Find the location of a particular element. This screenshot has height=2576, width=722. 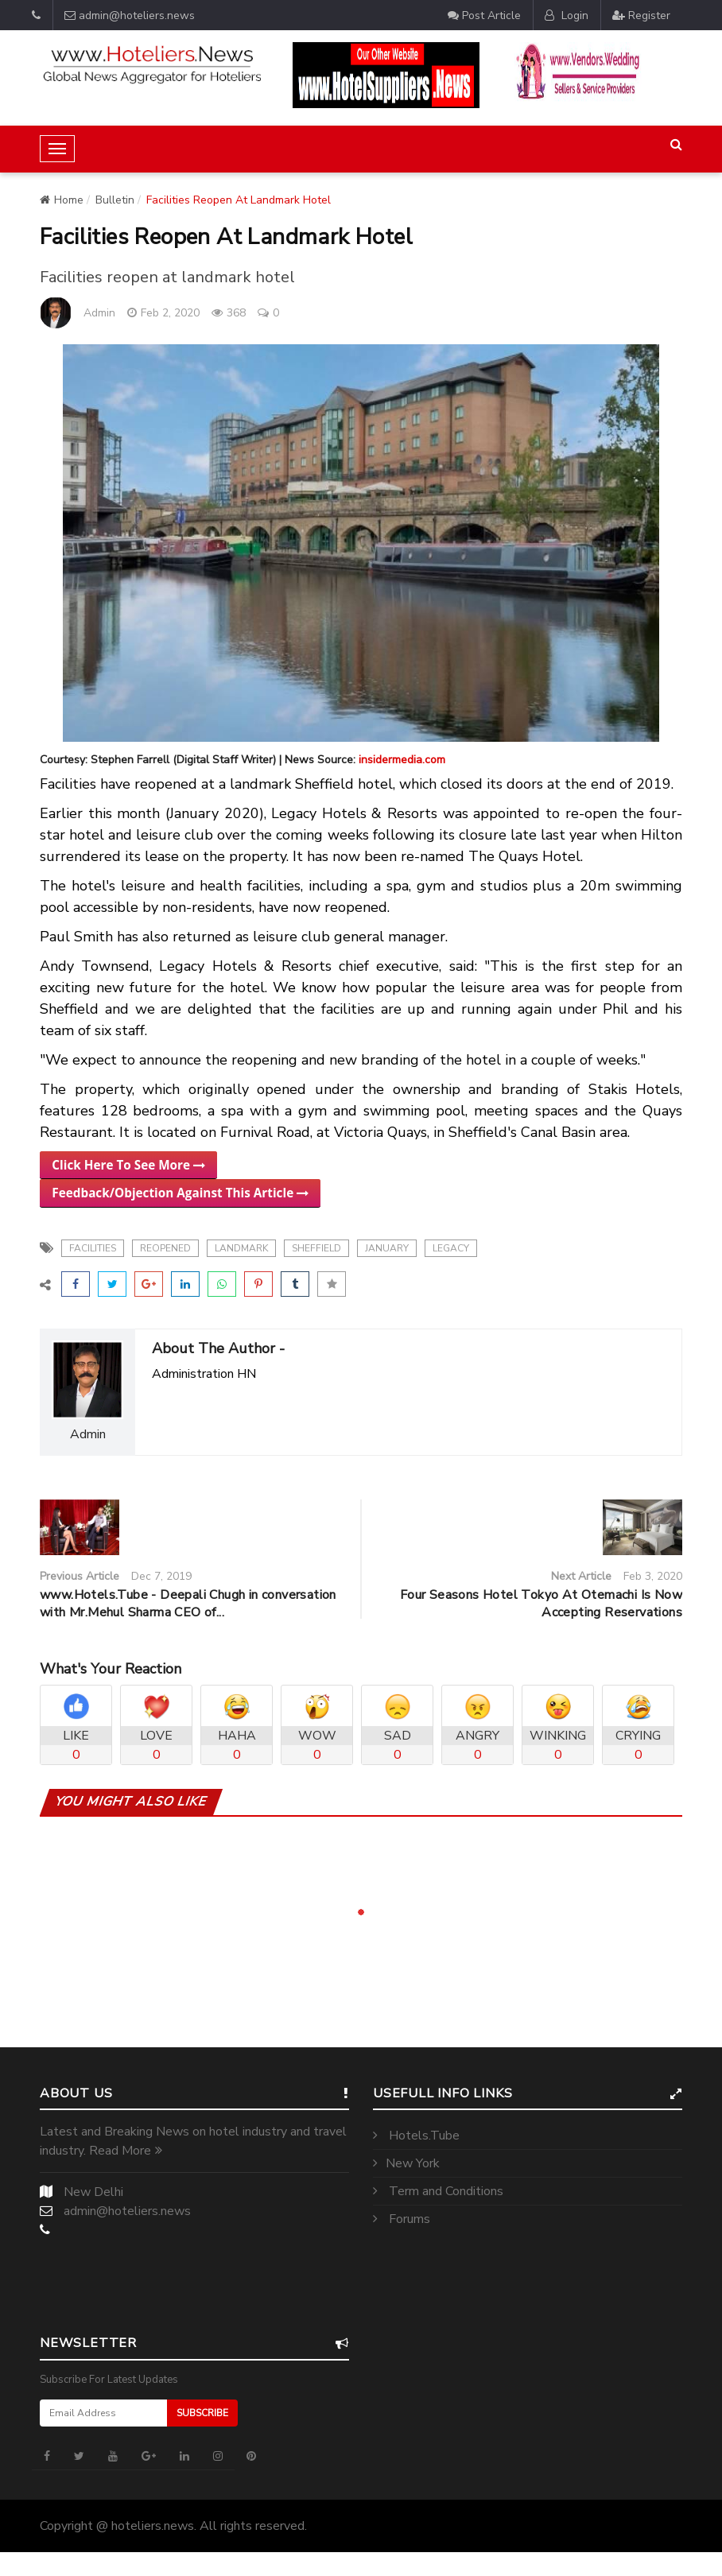

Read More is located at coordinates (125, 2150).